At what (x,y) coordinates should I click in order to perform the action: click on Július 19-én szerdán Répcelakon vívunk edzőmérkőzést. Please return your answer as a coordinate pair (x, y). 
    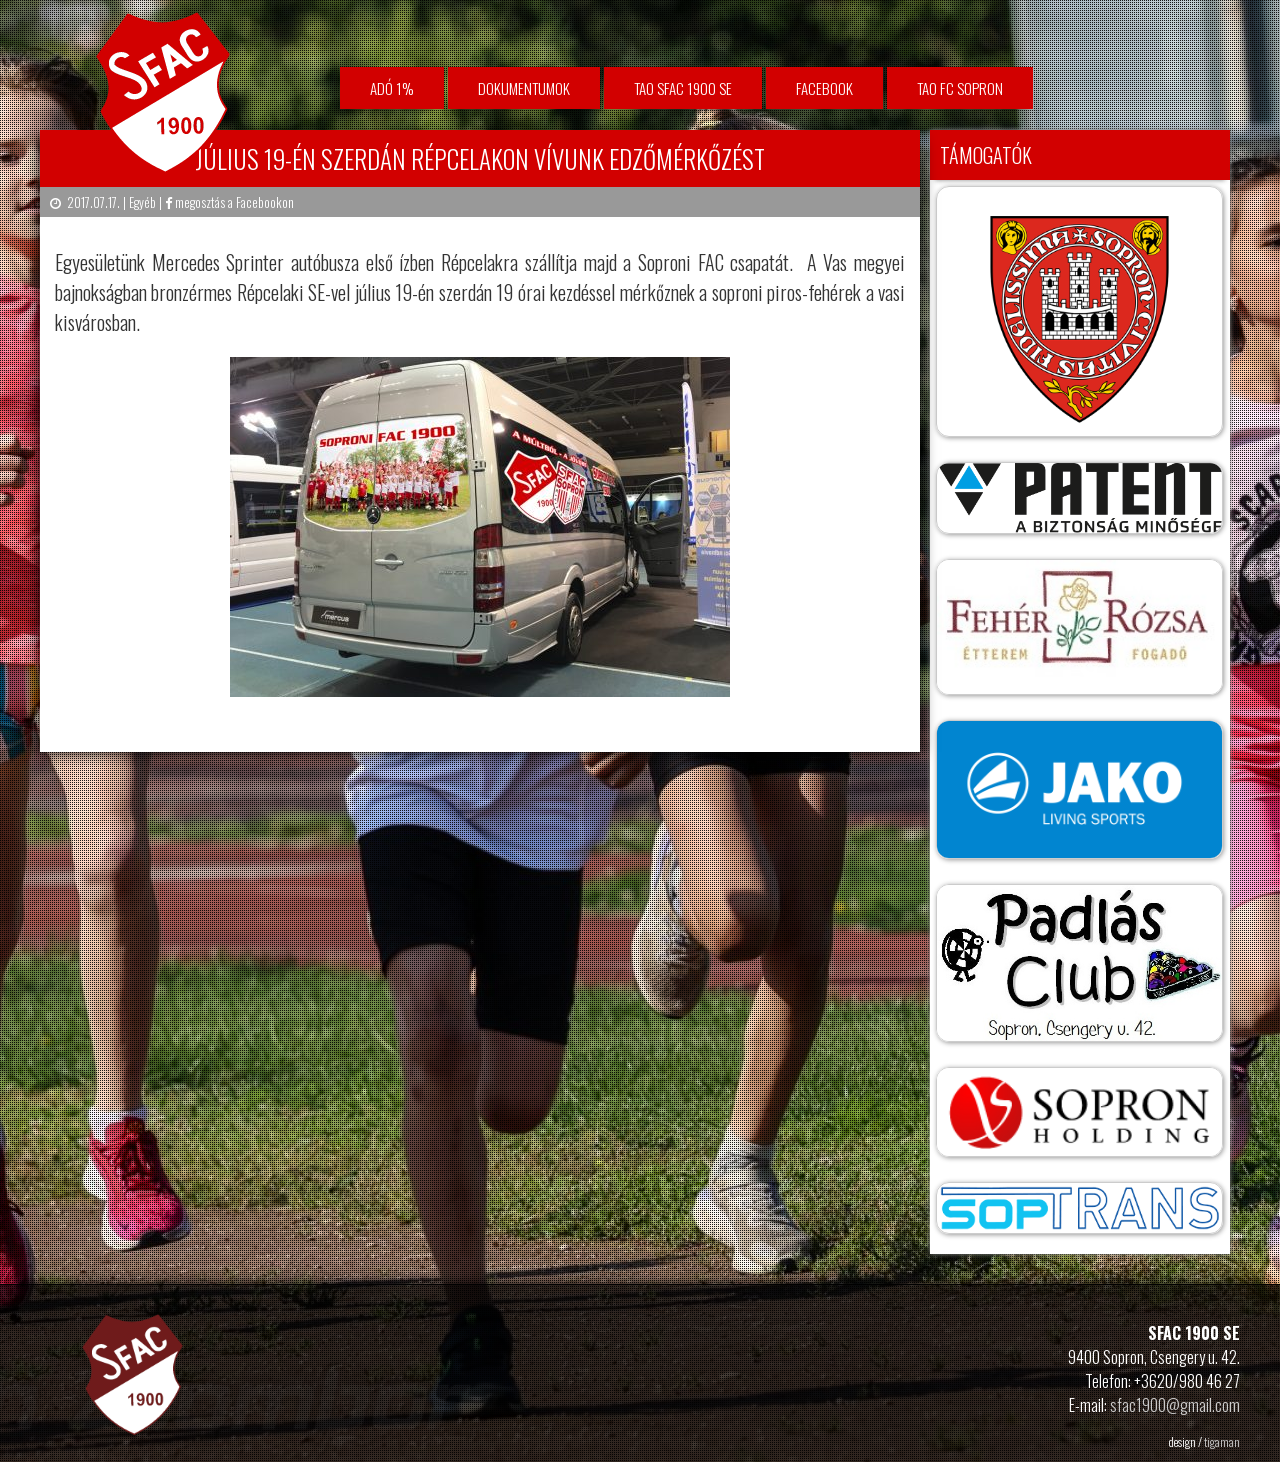
    Looking at the image, I should click on (480, 158).